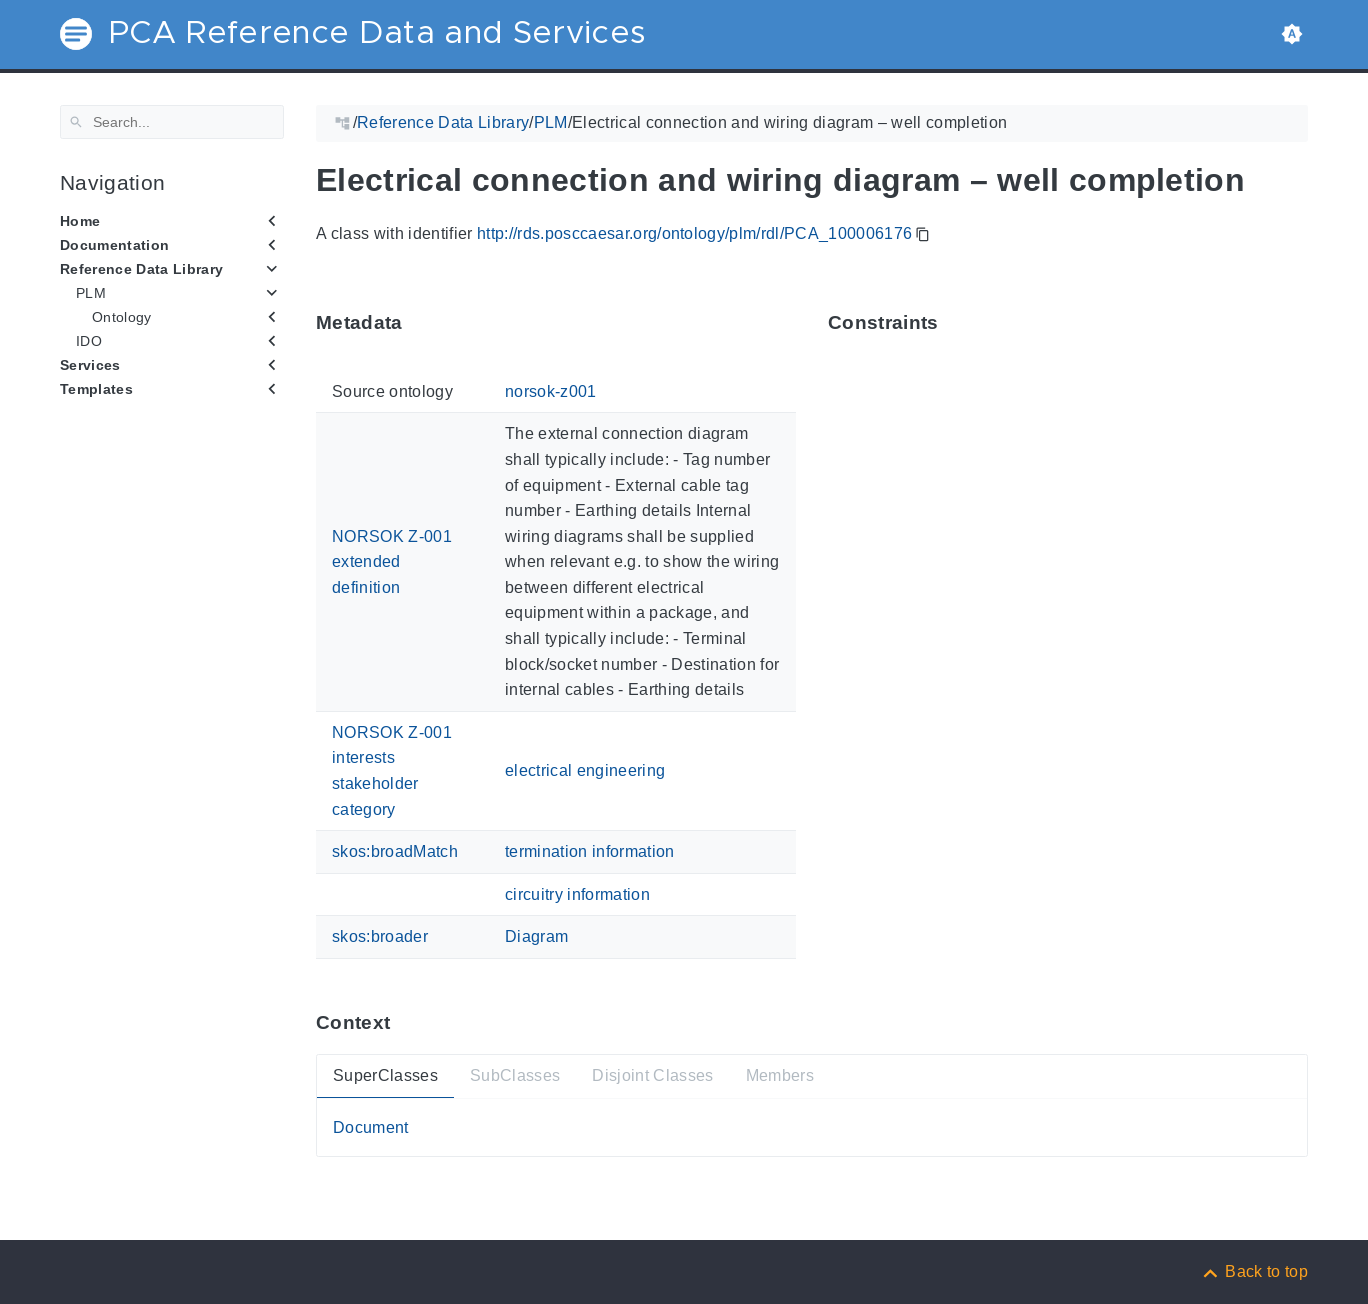 This screenshot has height=1304, width=1368. What do you see at coordinates (392, 561) in the screenshot?
I see `NORSOK Z-001 extended definition` at bounding box center [392, 561].